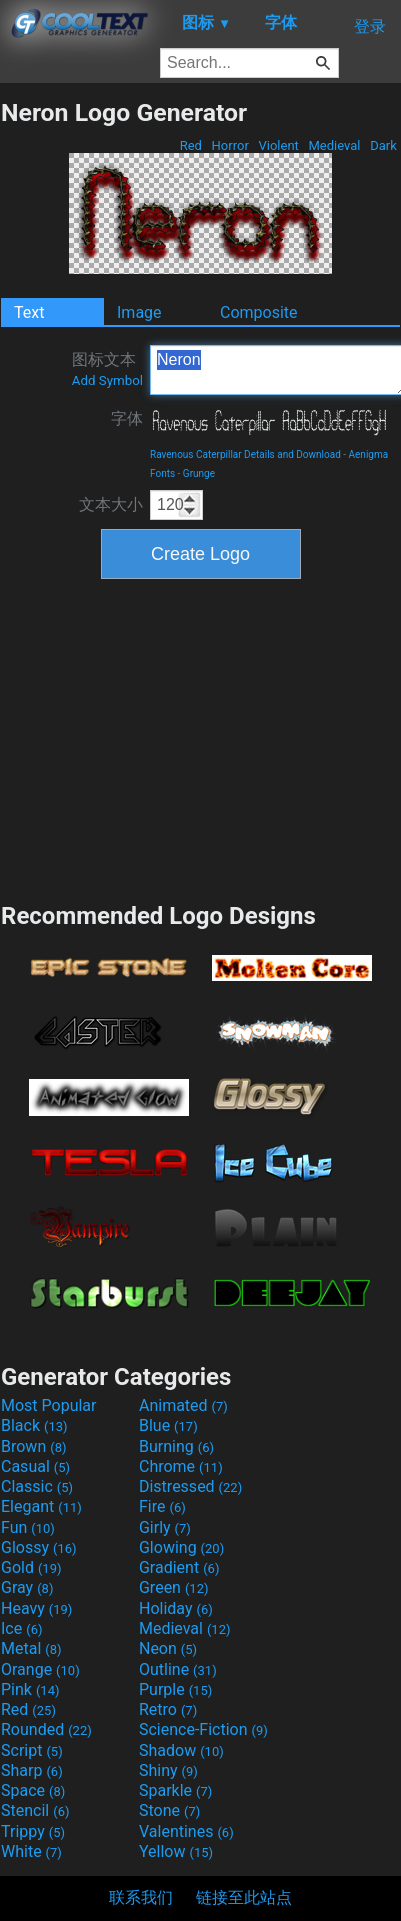 This screenshot has height=1921, width=401. What do you see at coordinates (127, 418) in the screenshot?
I see `字体` at bounding box center [127, 418].